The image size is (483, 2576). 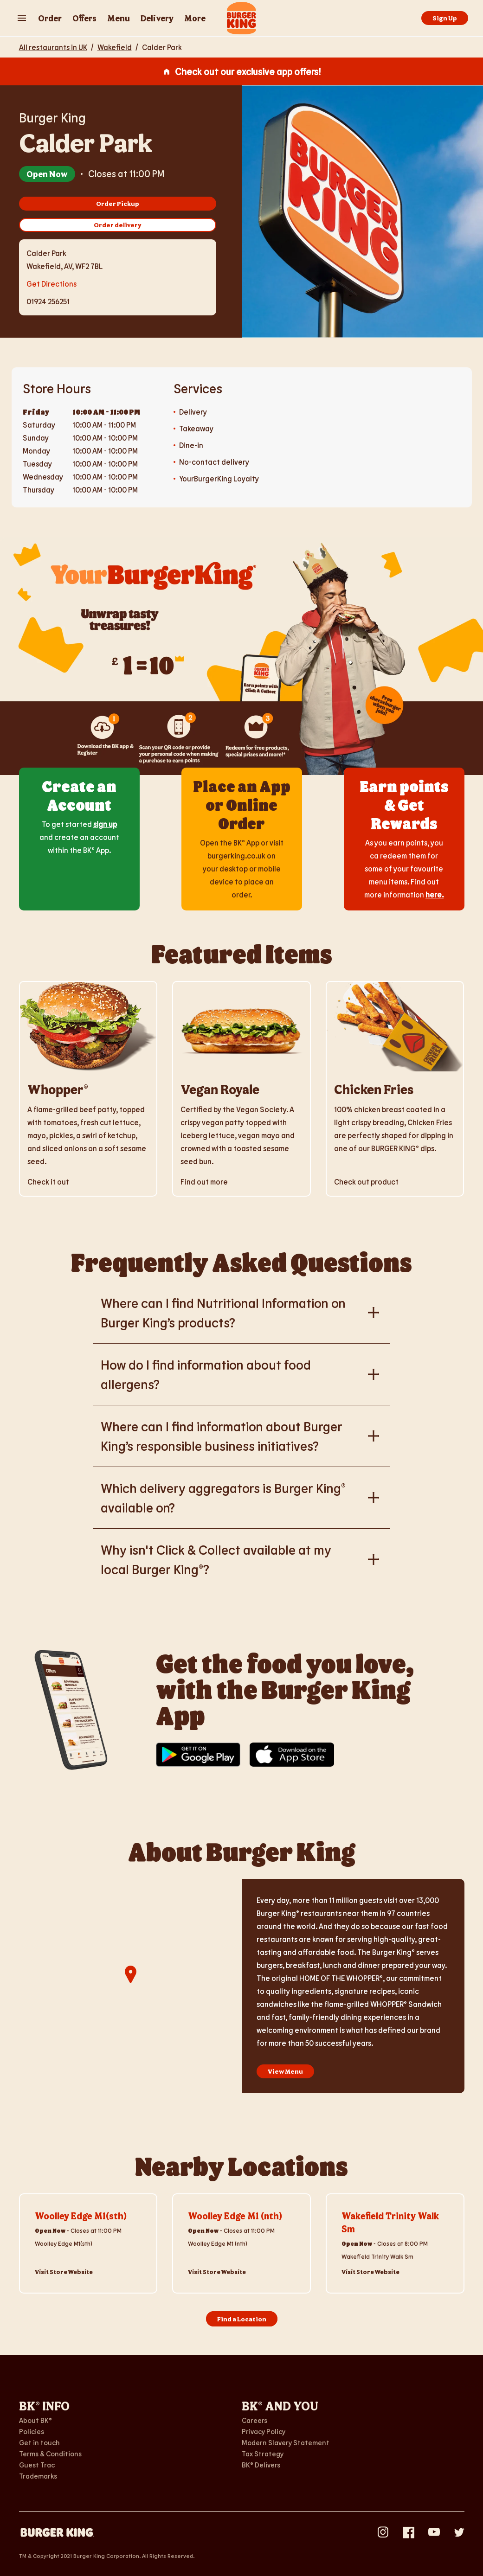 What do you see at coordinates (118, 225) in the screenshot?
I see `Order delivery` at bounding box center [118, 225].